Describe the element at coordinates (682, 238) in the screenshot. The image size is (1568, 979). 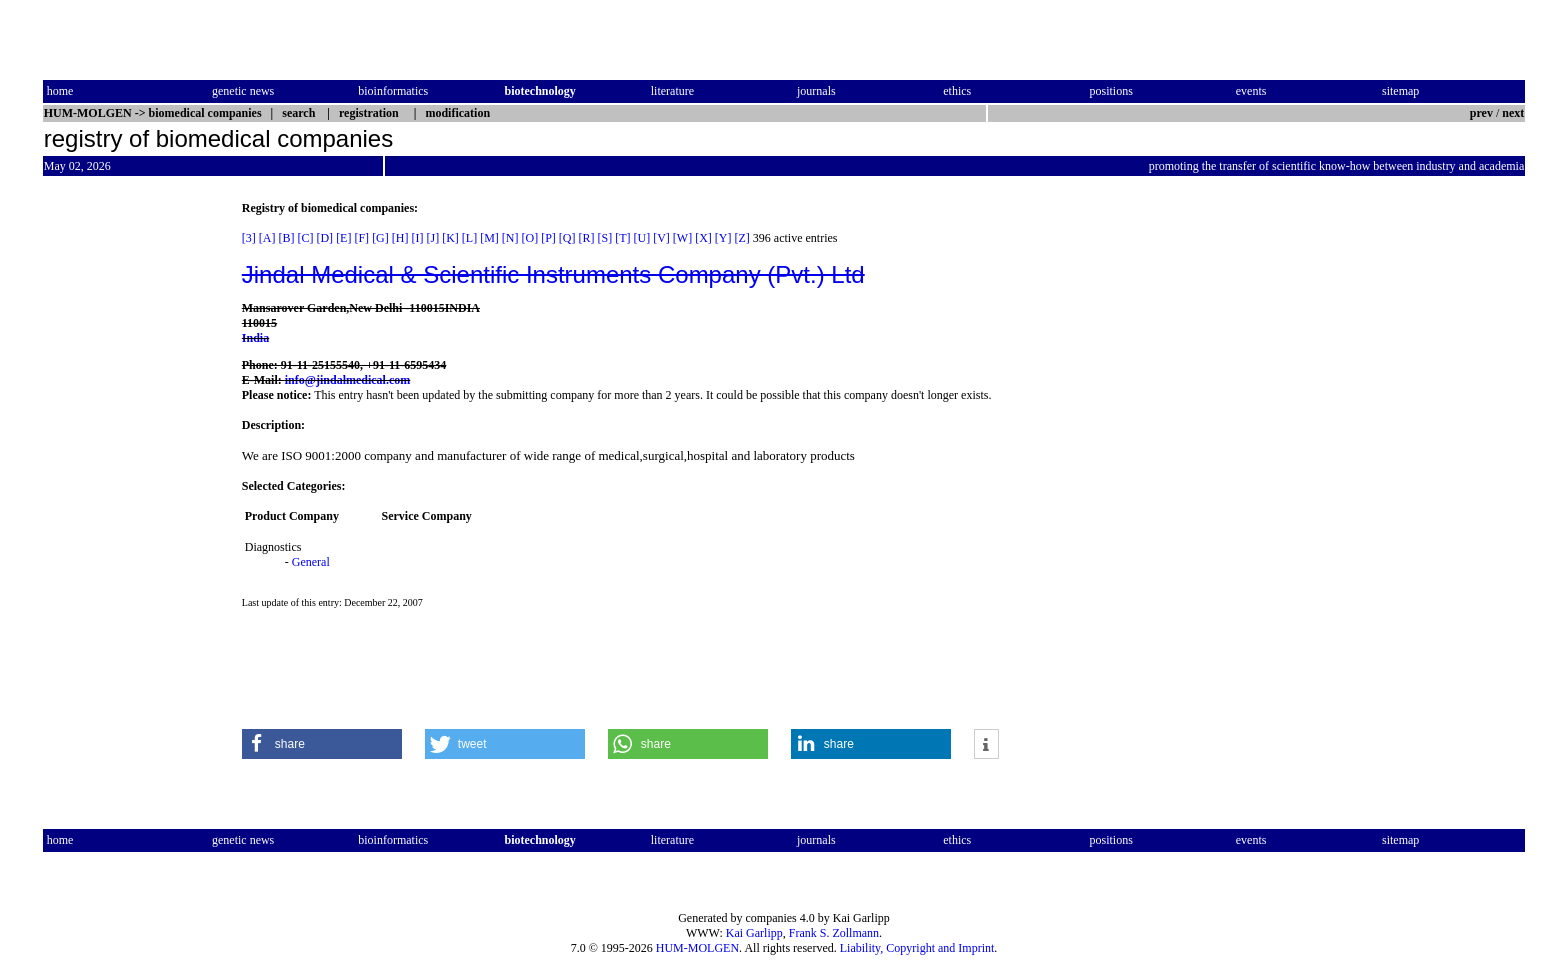
I see `[W]` at that location.